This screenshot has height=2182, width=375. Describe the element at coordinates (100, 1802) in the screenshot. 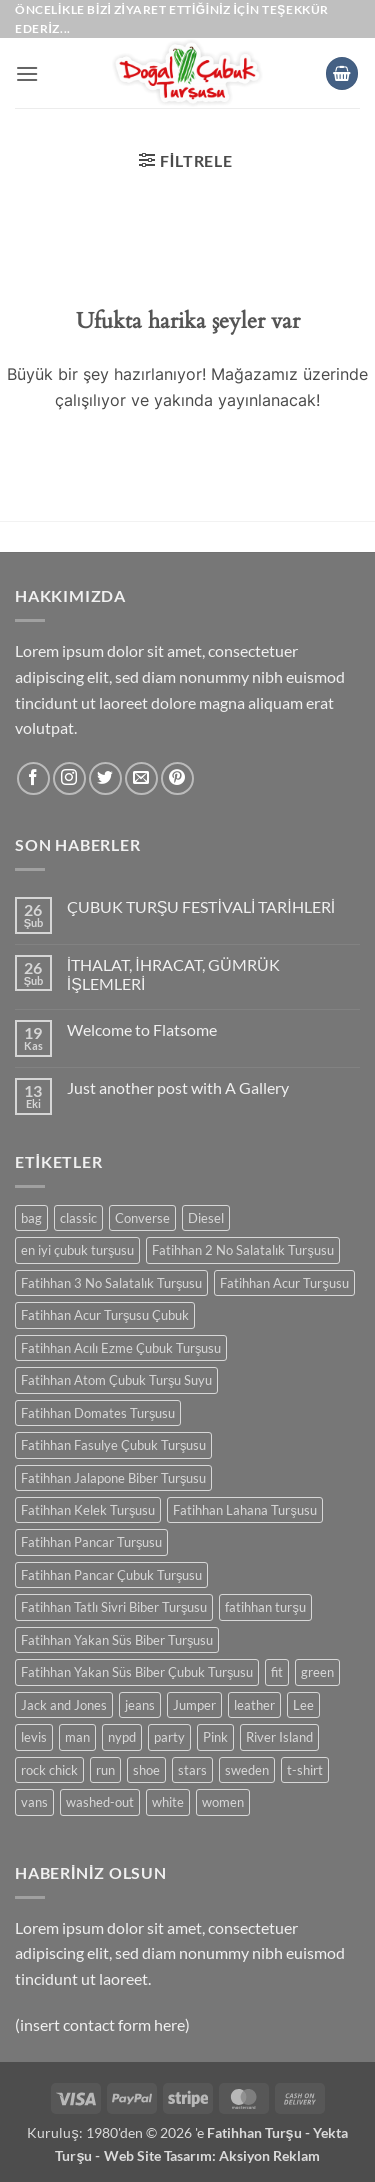

I see `washed-out [washed-out (0 ürün)]` at that location.